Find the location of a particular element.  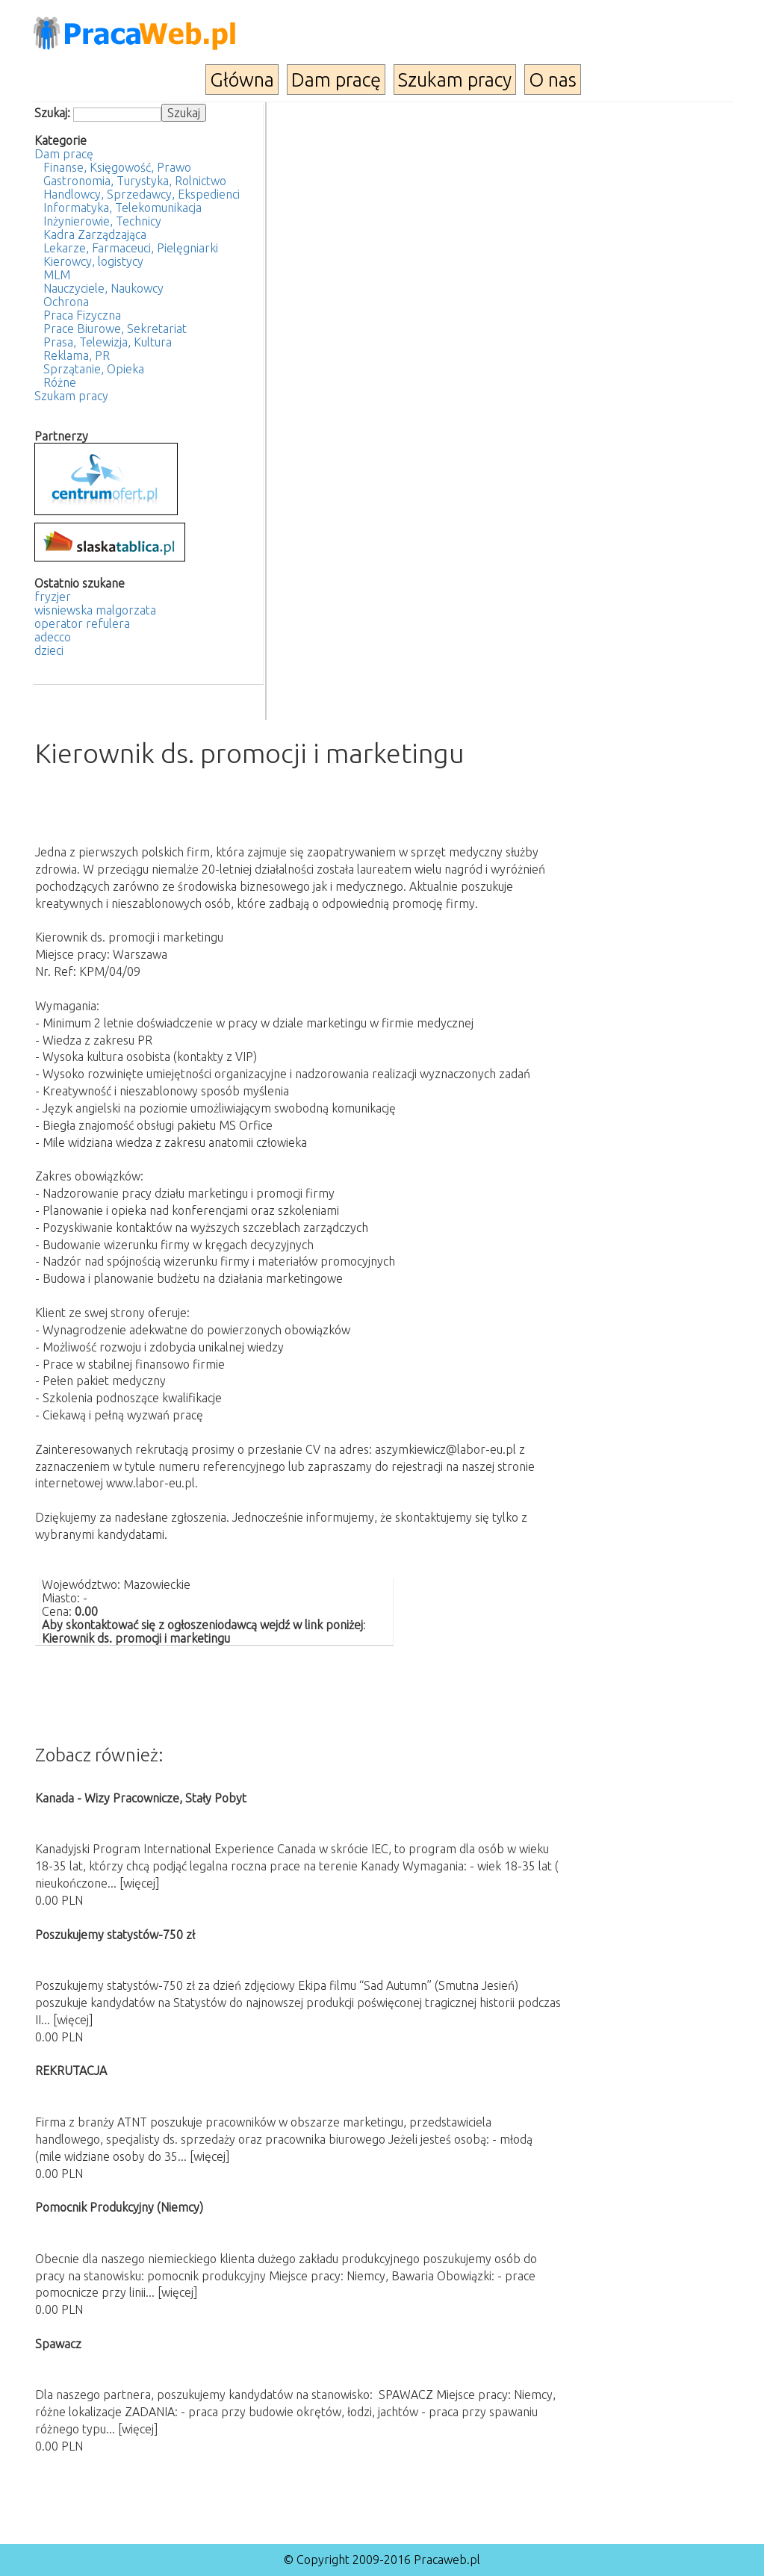

Dam pracę is located at coordinates (336, 79).